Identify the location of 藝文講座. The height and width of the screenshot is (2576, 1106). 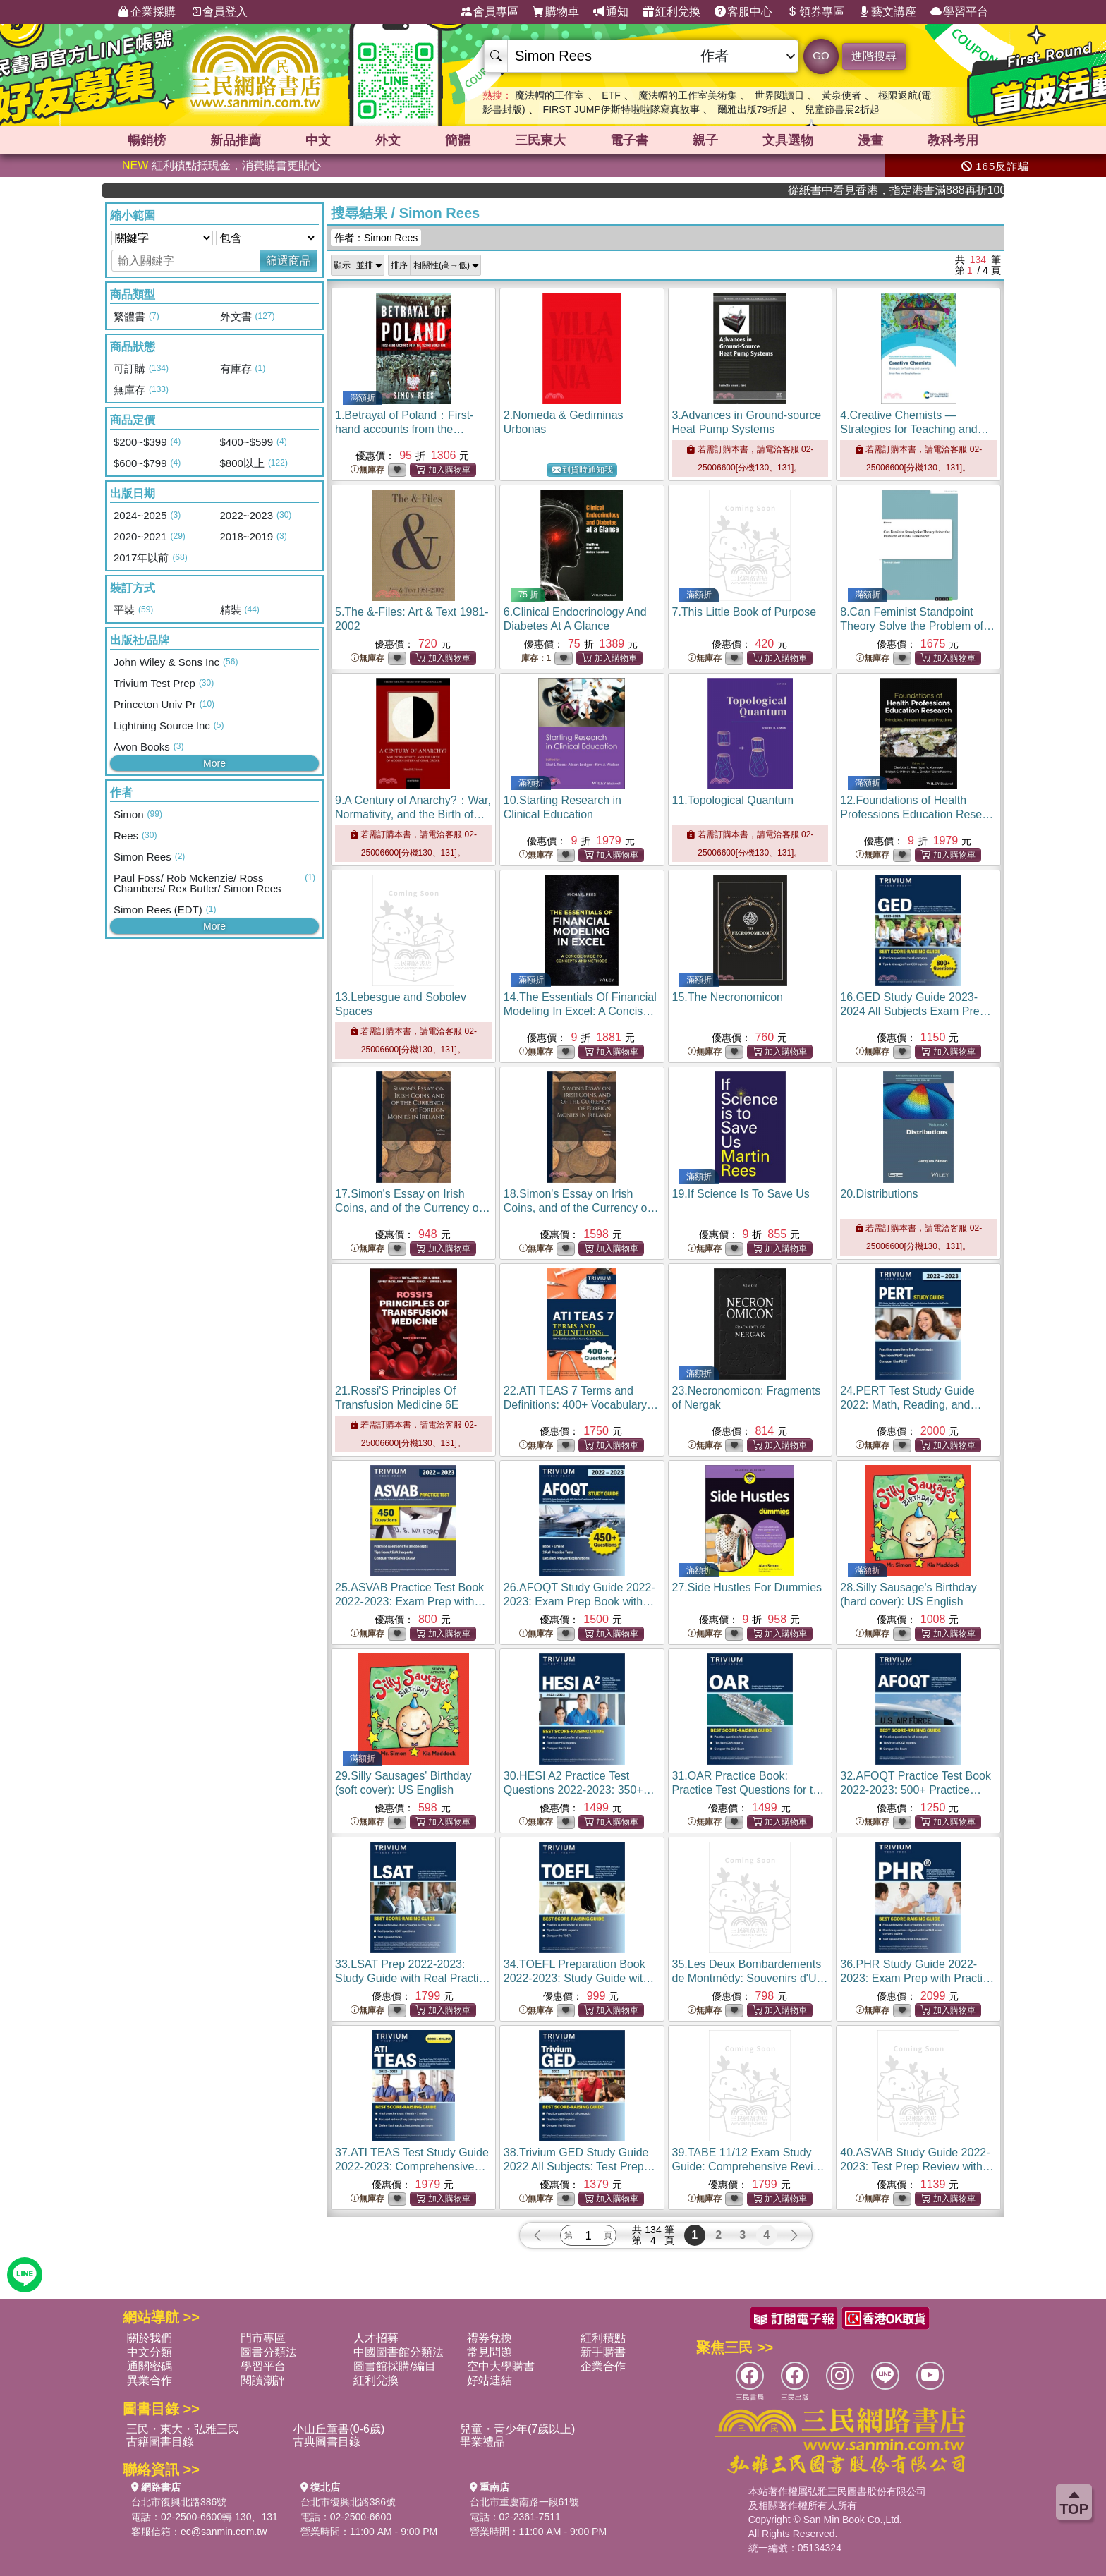
(887, 12).